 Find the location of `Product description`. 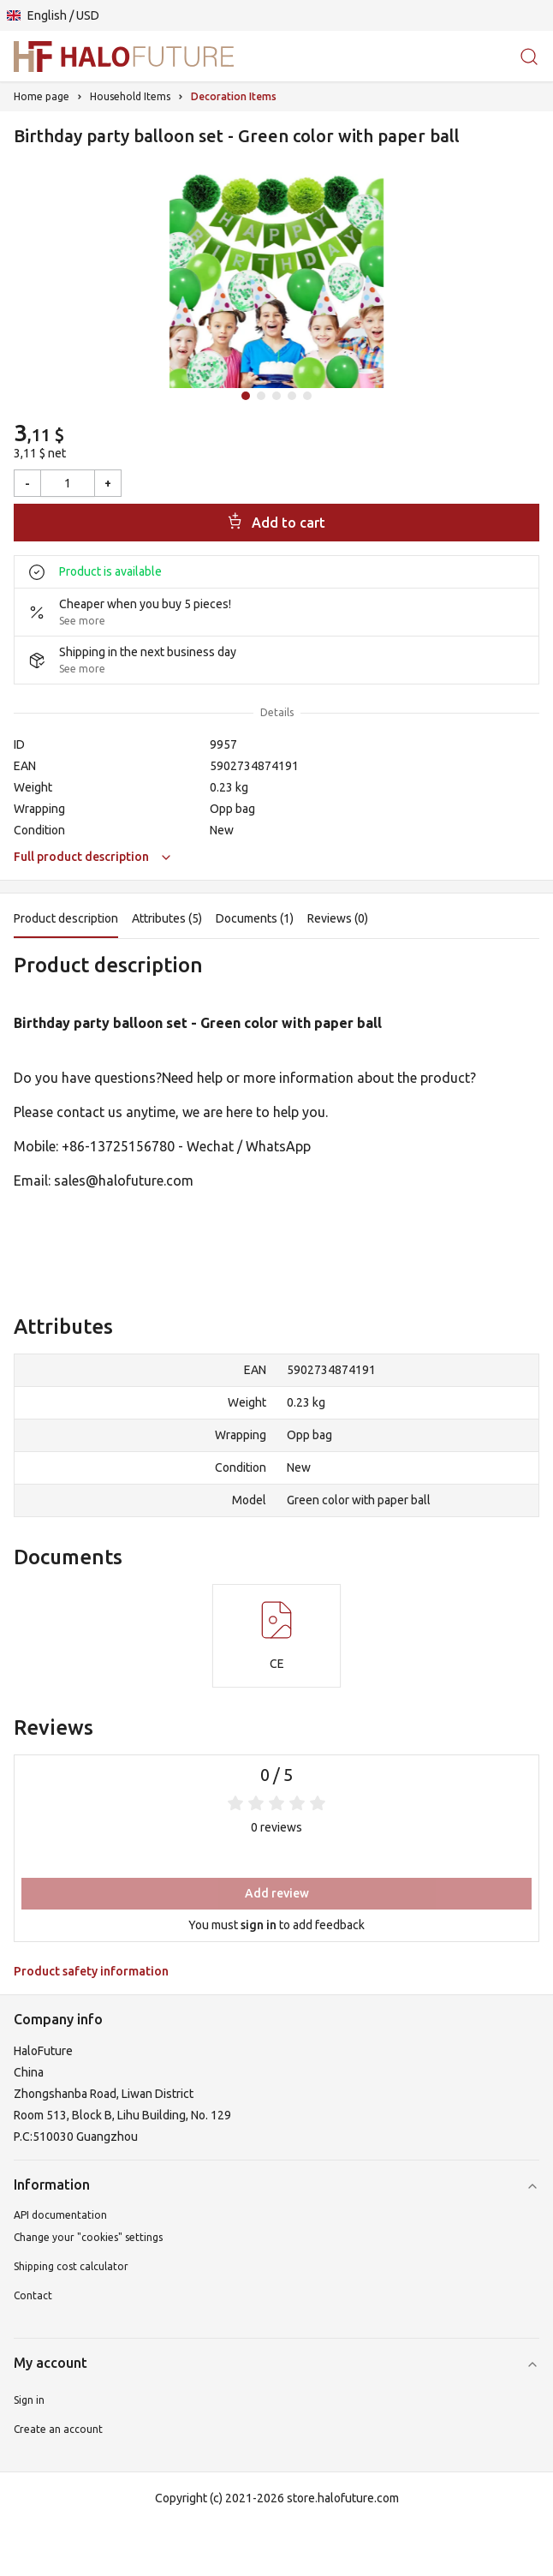

Product description is located at coordinates (66, 918).